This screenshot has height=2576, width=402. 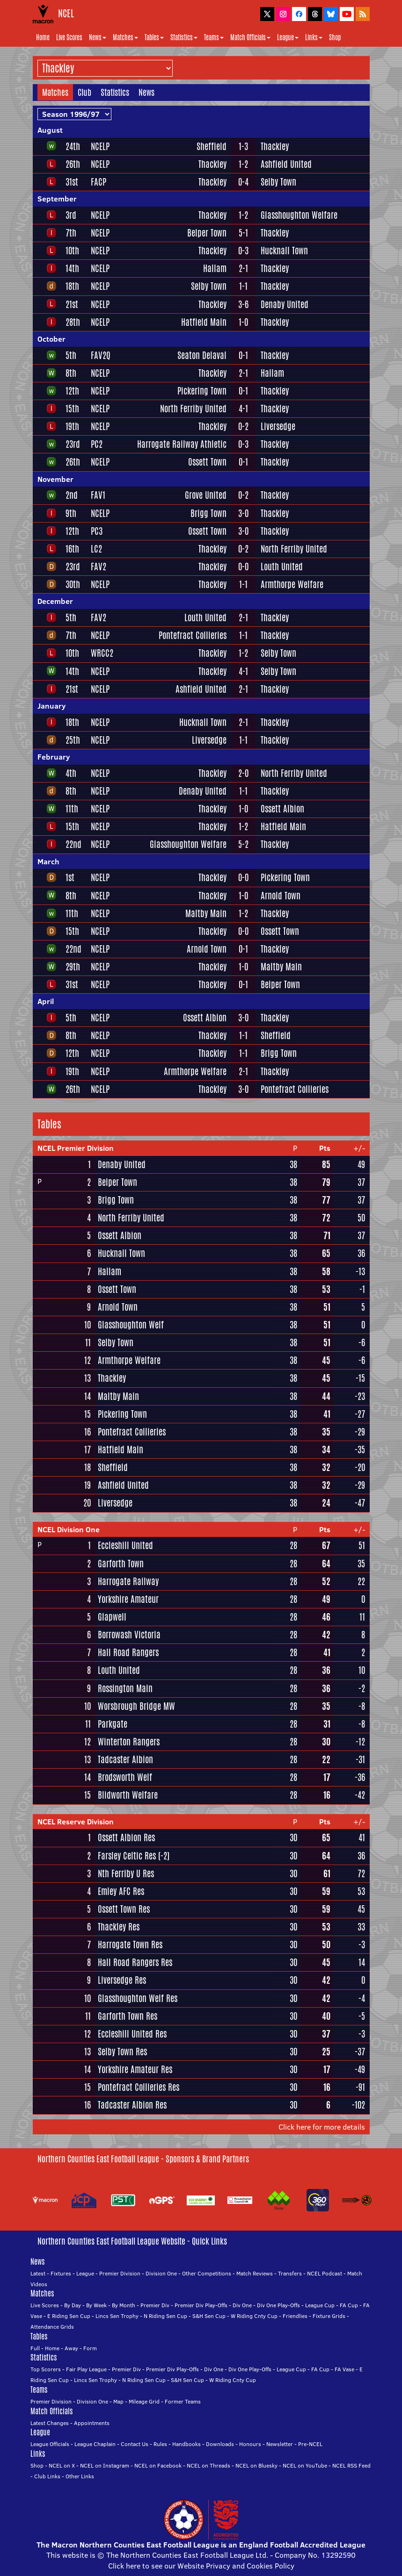 What do you see at coordinates (43, 37) in the screenshot?
I see `Home` at bounding box center [43, 37].